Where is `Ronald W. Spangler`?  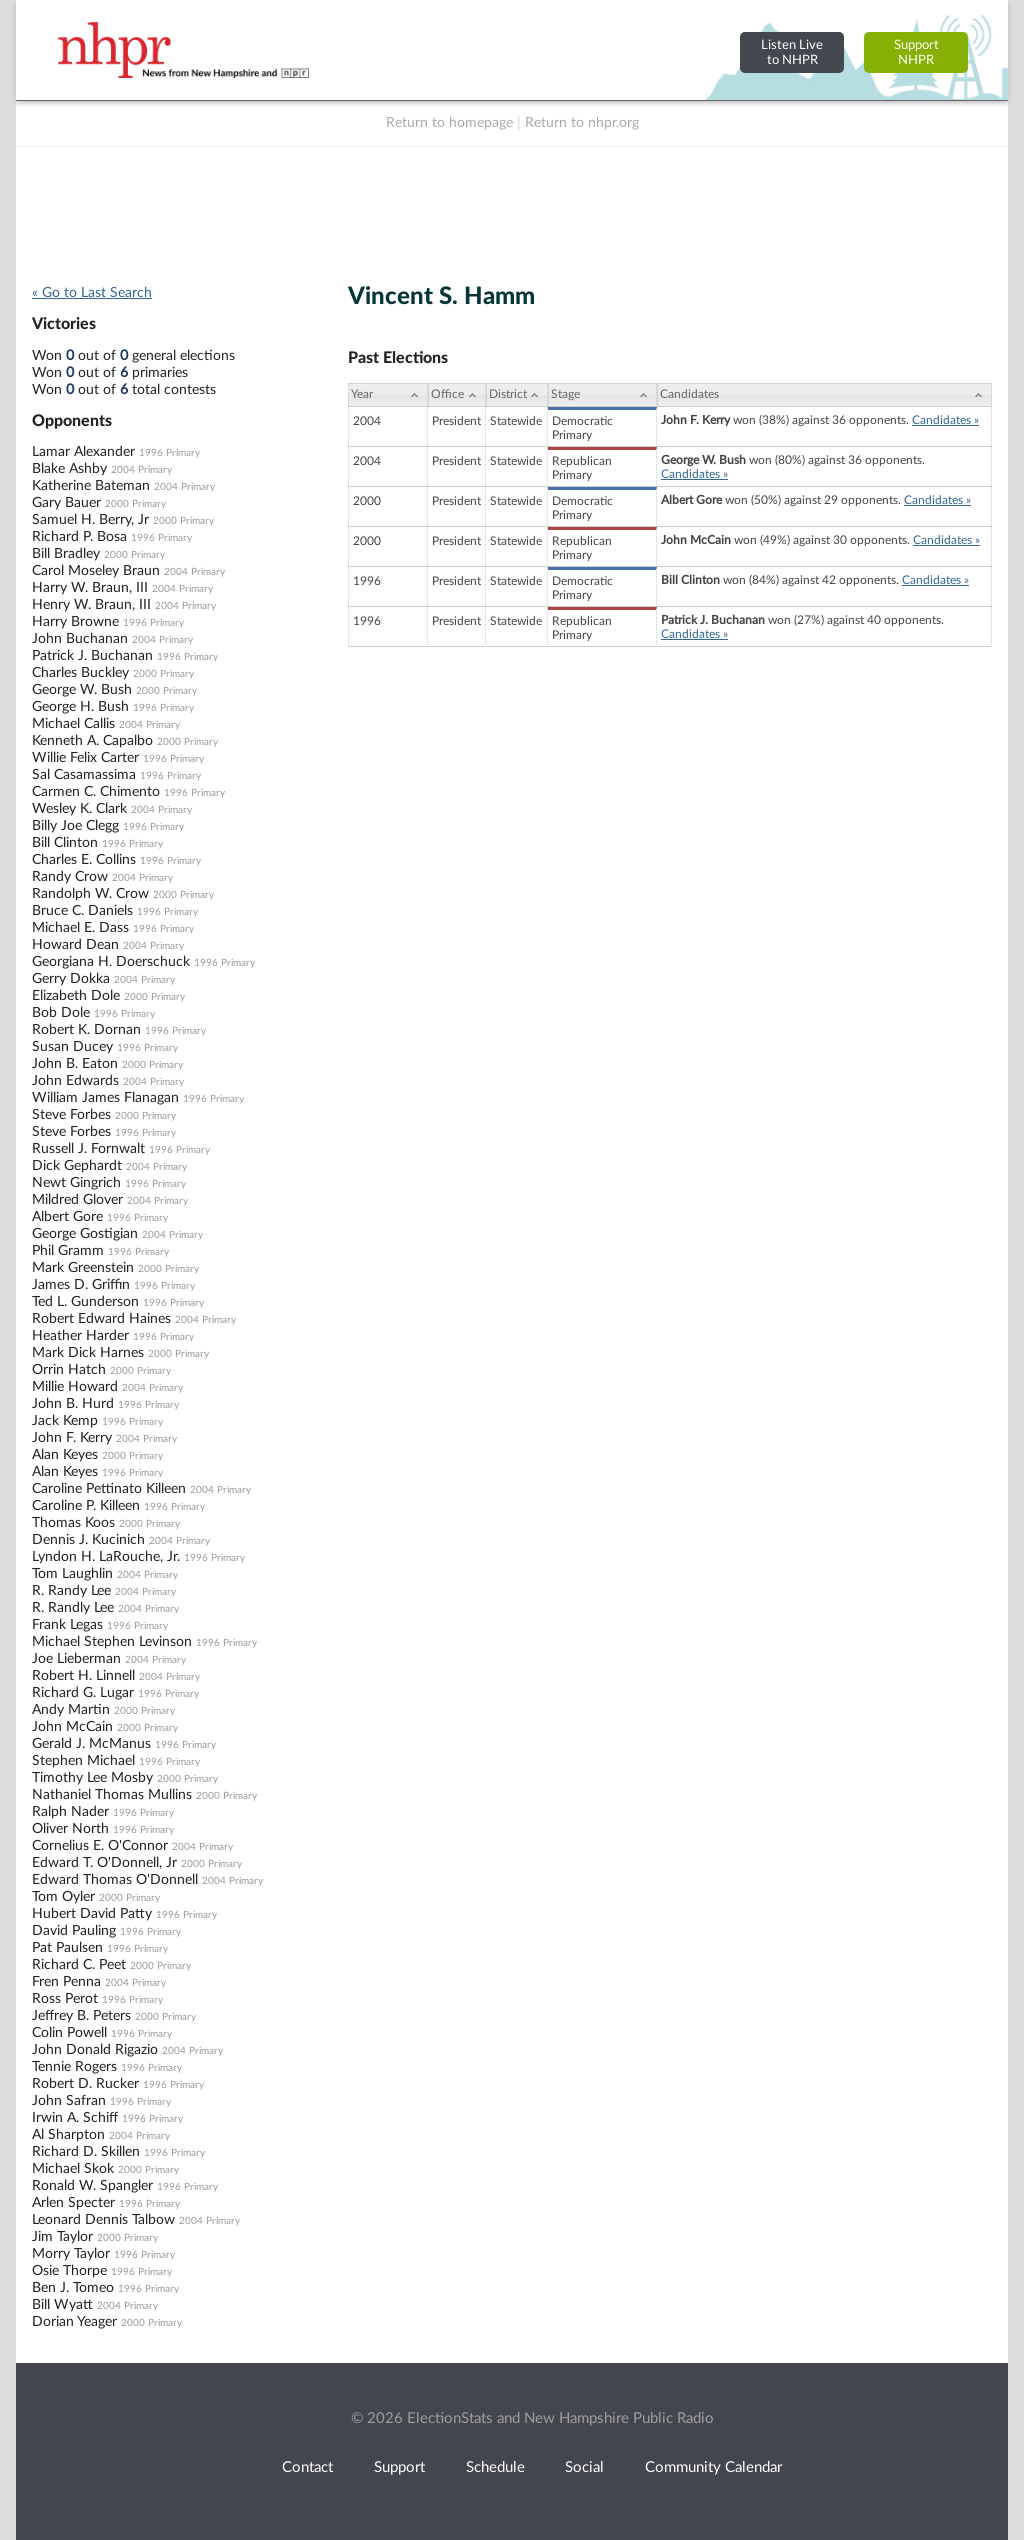
Ronald W. Spangler is located at coordinates (92, 2186).